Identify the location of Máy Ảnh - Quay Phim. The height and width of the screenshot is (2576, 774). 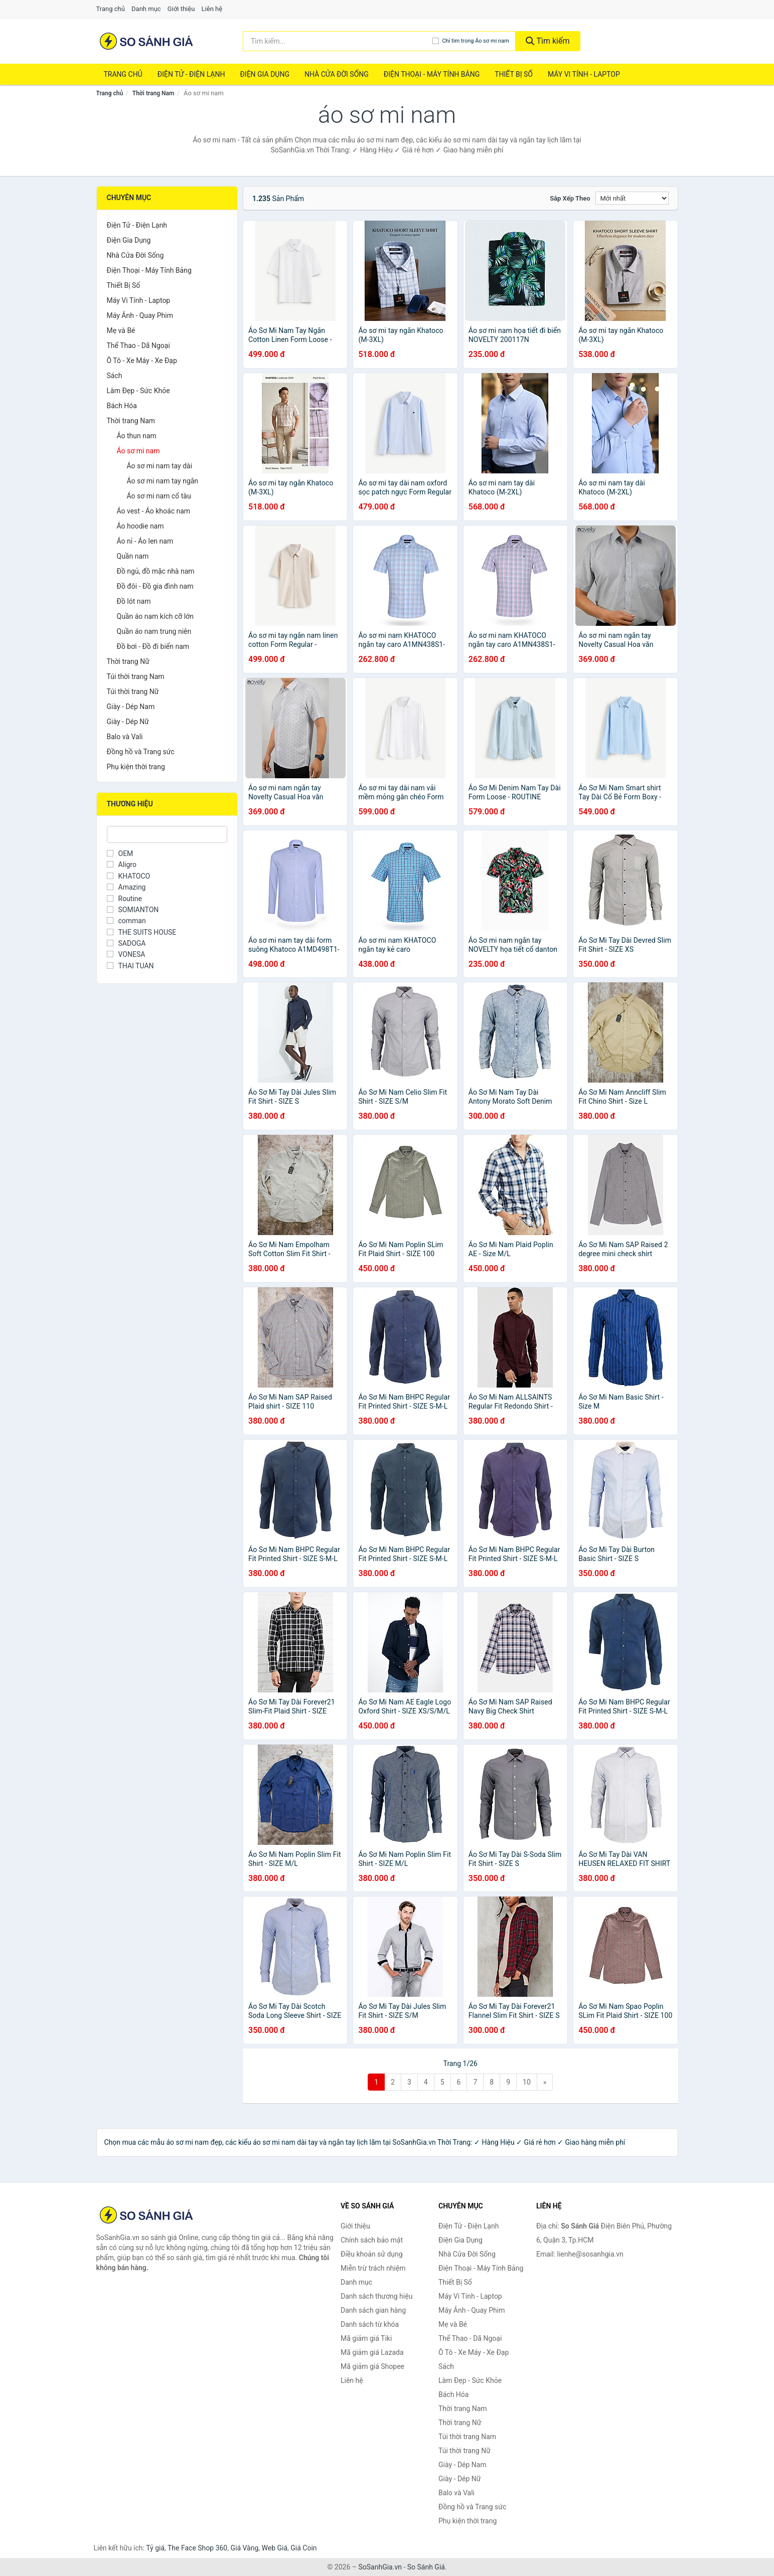
(140, 315).